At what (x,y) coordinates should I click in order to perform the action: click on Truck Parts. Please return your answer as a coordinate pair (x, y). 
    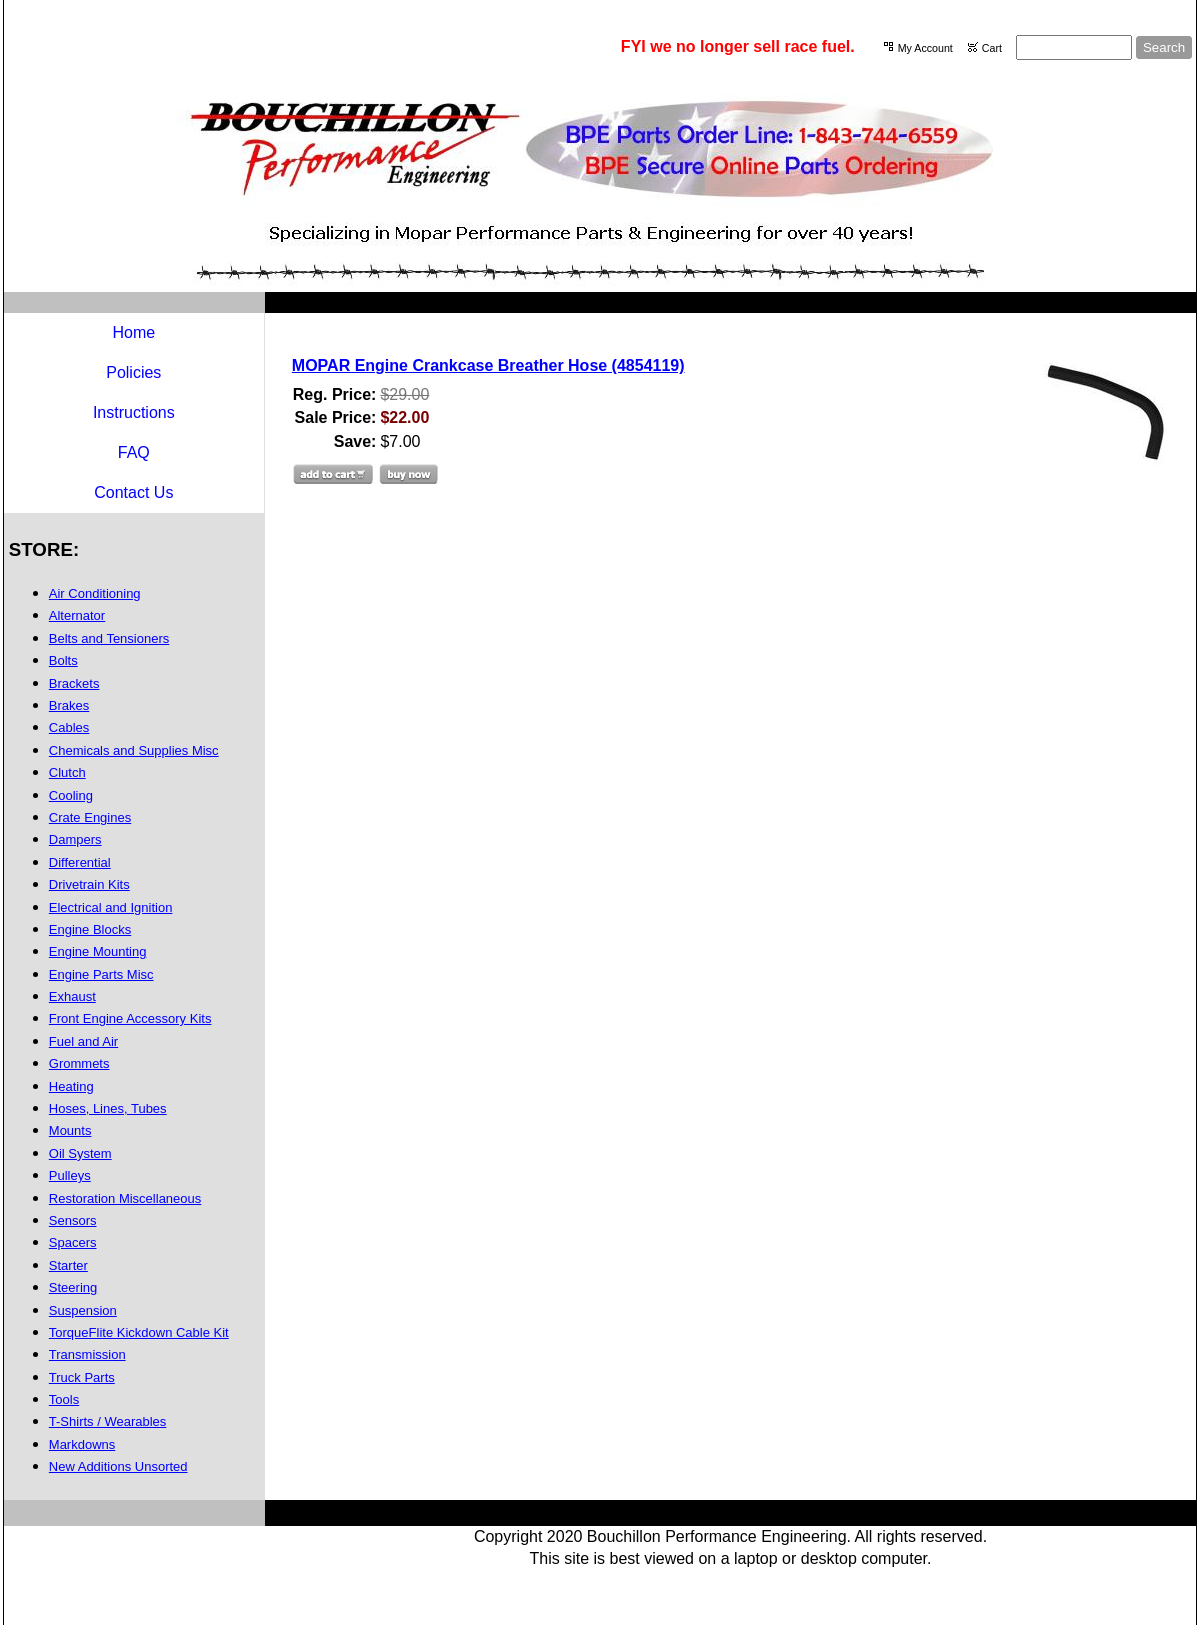
    Looking at the image, I should click on (82, 1377).